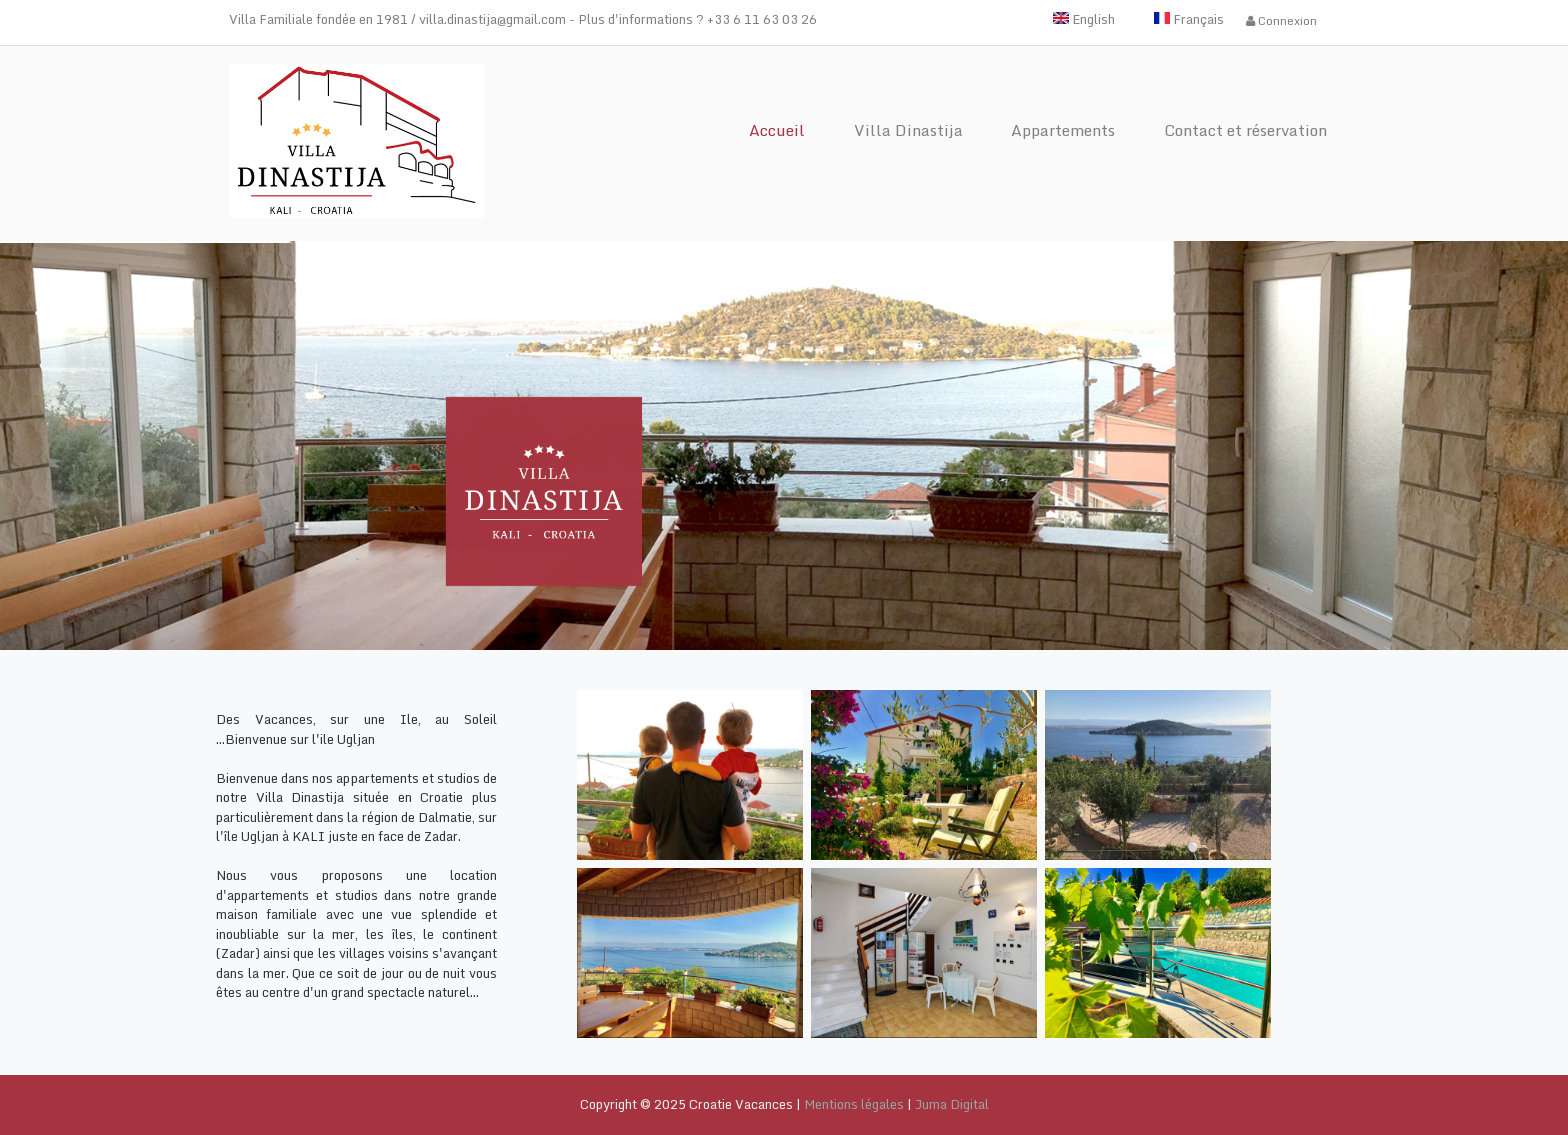  Describe the element at coordinates (952, 1104) in the screenshot. I see `Juma Digital` at that location.